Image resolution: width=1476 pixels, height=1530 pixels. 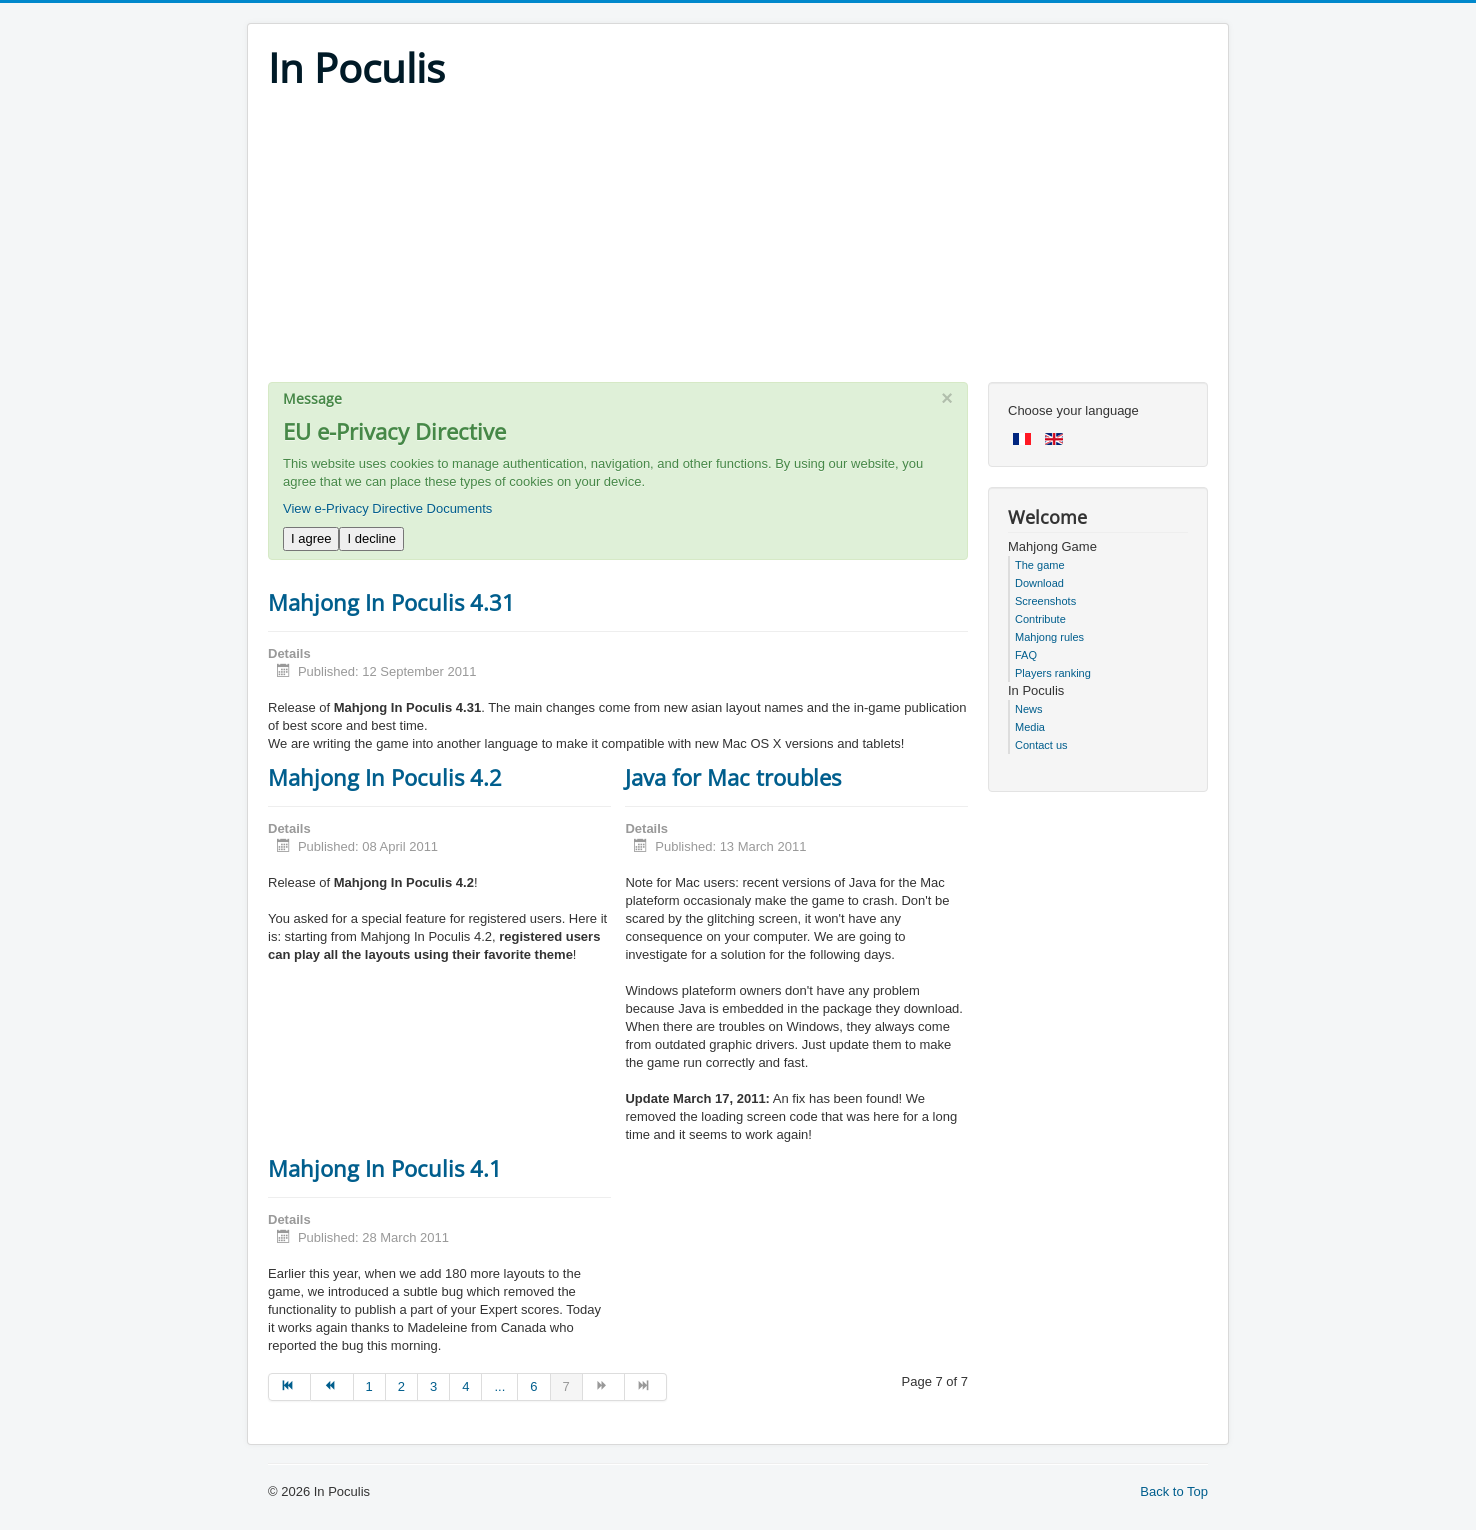 What do you see at coordinates (332, 1387) in the screenshot?
I see `[Go to prev page]` at bounding box center [332, 1387].